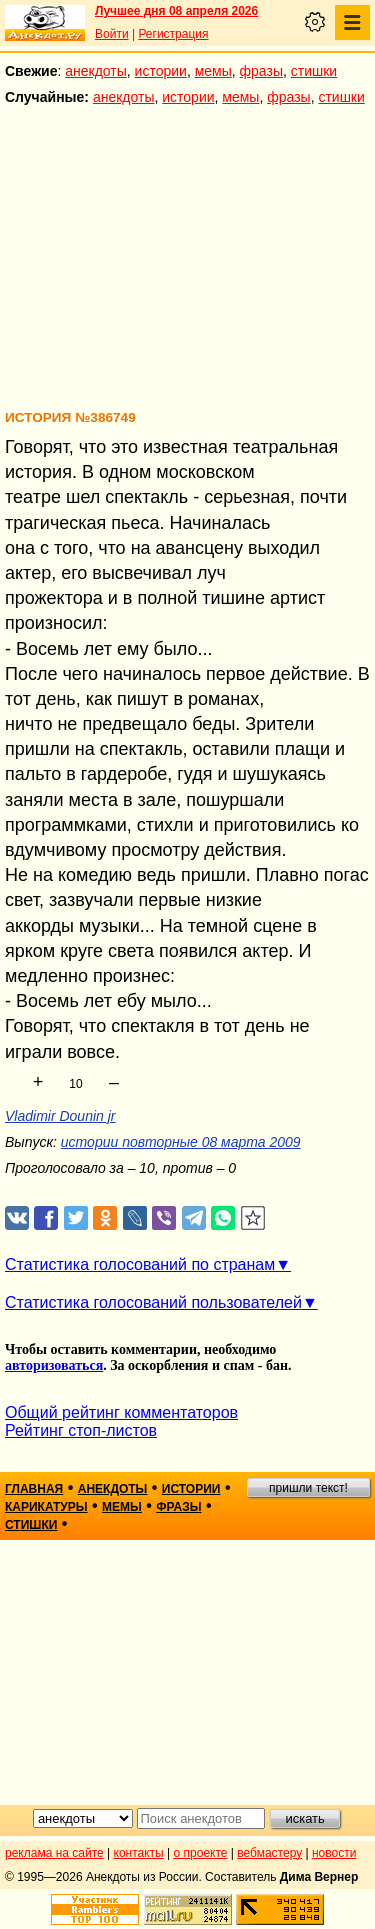 The width and height of the screenshot is (375, 1929). I want to click on Регистрация, so click(173, 34).